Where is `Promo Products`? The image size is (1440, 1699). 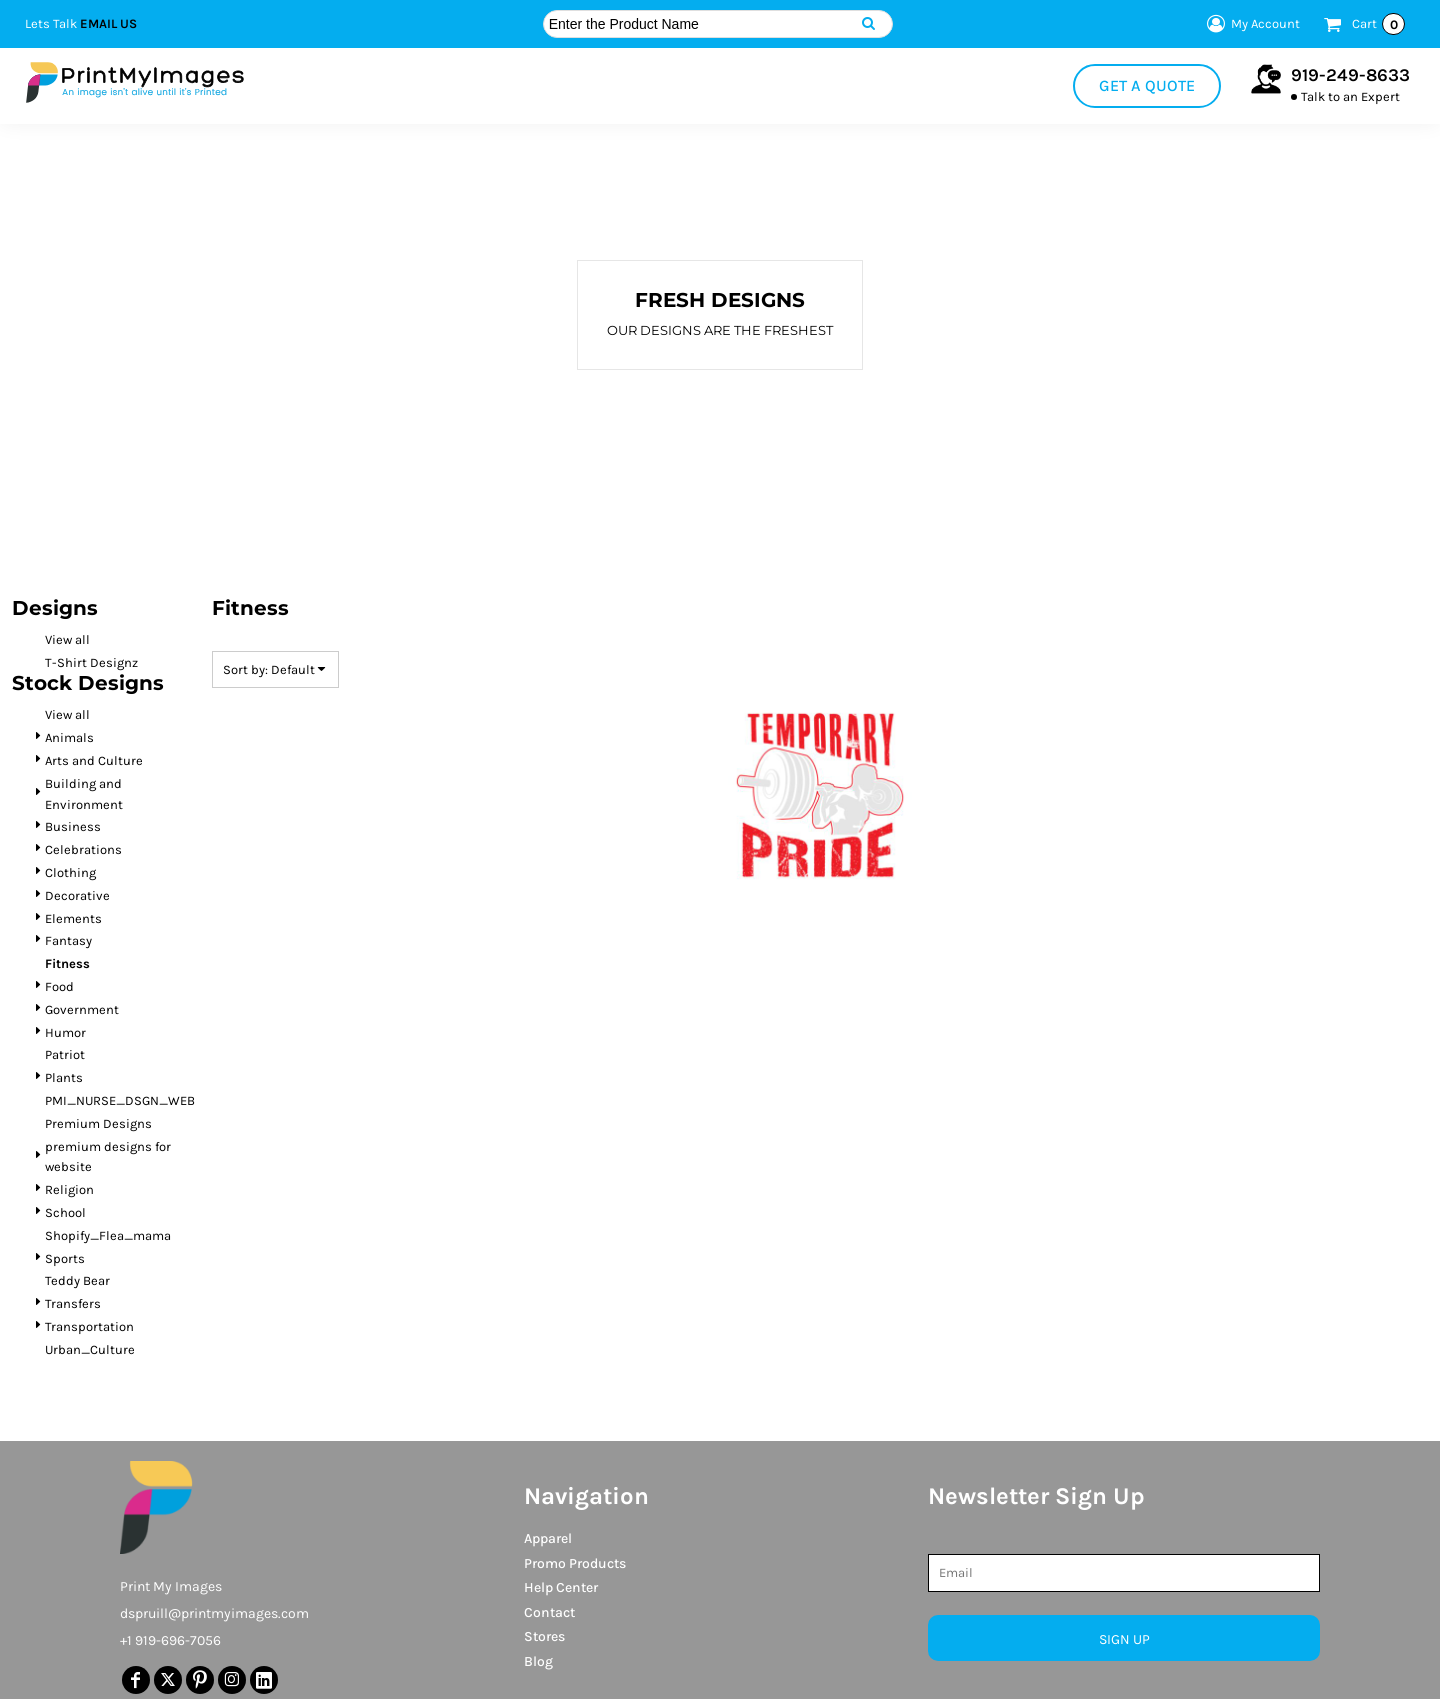
Promo Products is located at coordinates (575, 1563).